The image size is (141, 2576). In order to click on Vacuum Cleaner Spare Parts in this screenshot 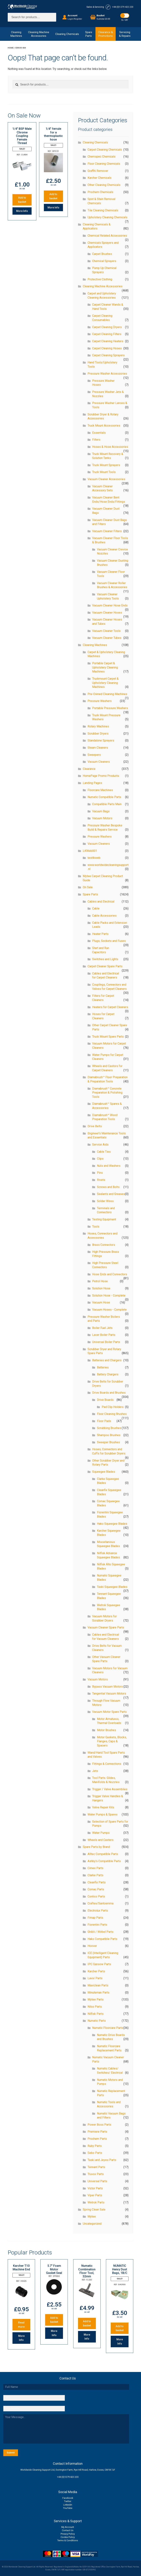, I will do `click(106, 1627)`.